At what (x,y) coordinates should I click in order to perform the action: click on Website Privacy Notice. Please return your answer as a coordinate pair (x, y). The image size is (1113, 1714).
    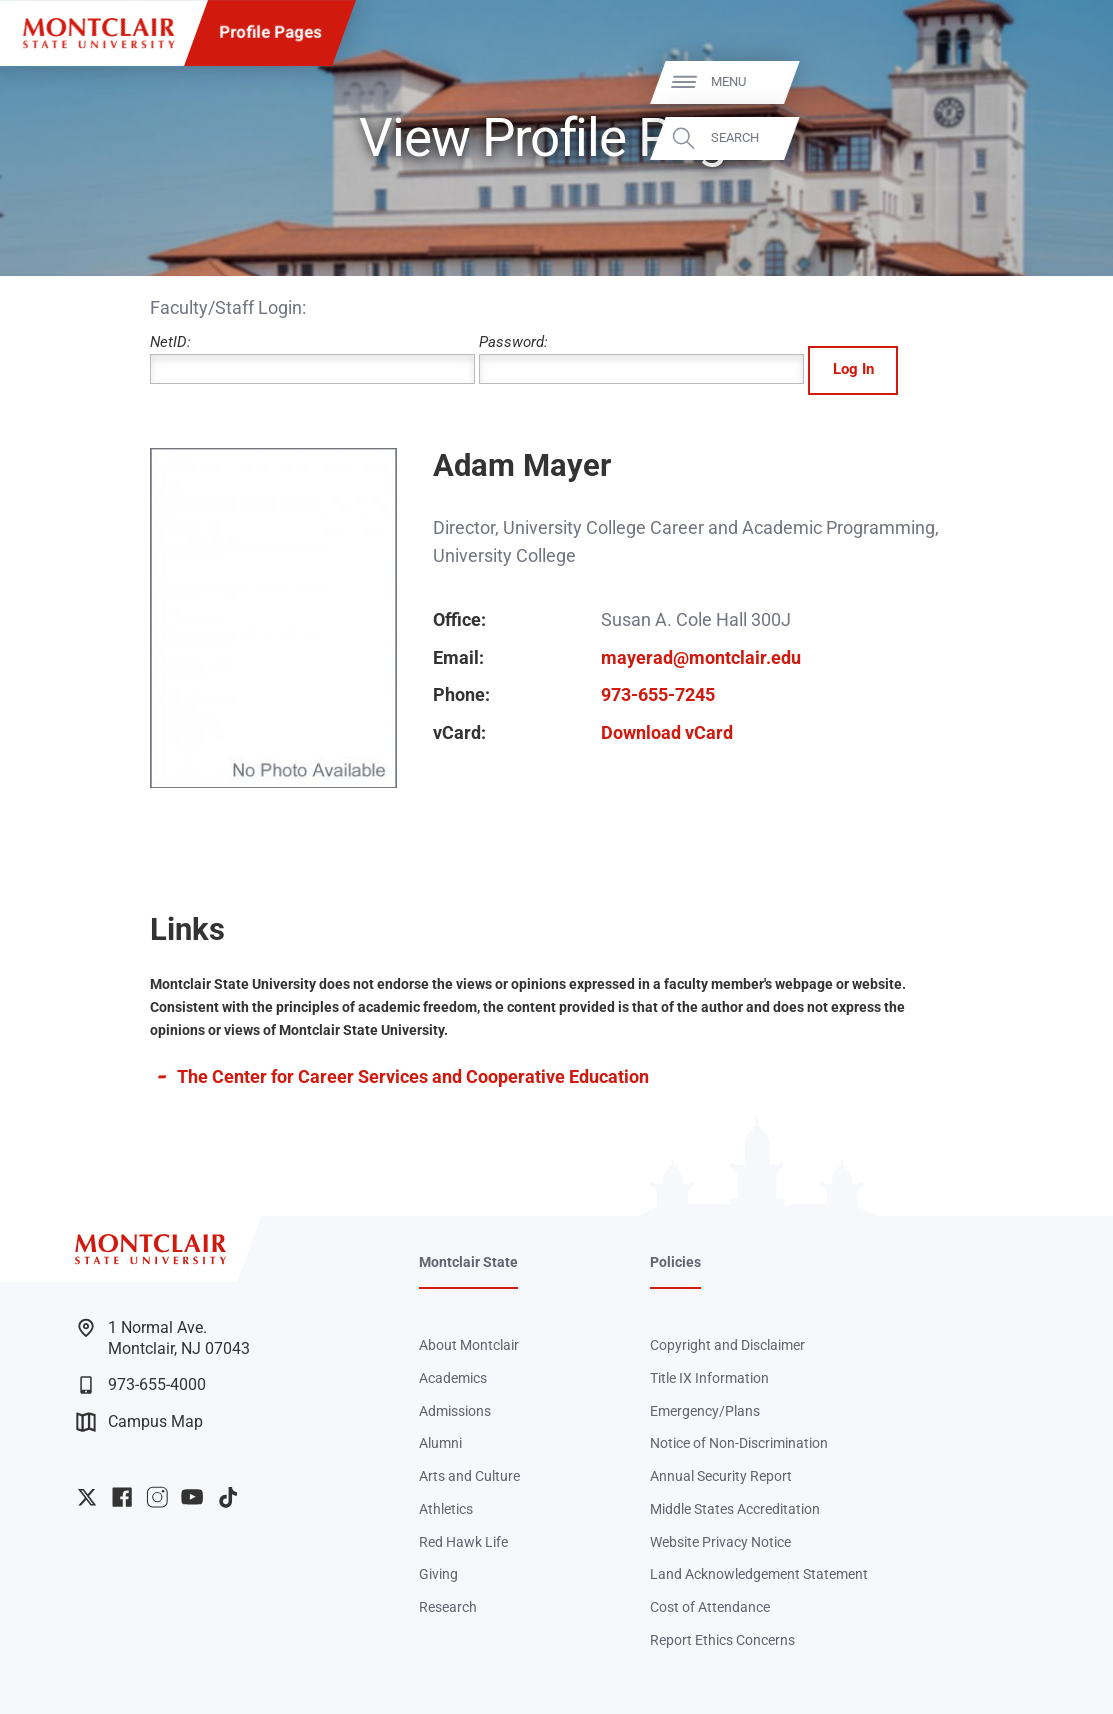
    Looking at the image, I should click on (720, 1542).